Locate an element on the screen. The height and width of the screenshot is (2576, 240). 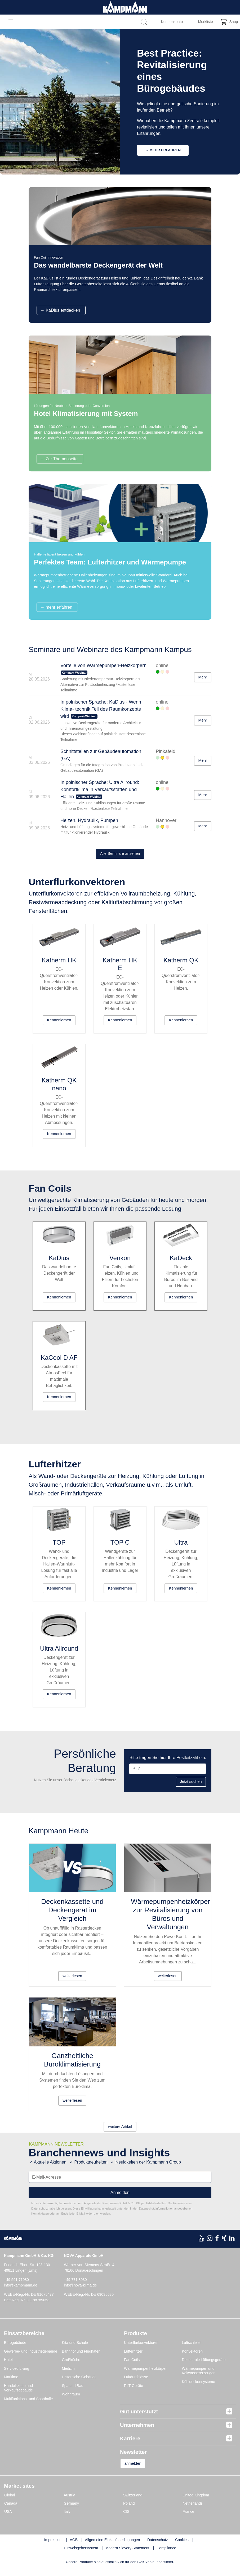
Handelskette und Verkaufsgebäude is located at coordinates (18, 2395).